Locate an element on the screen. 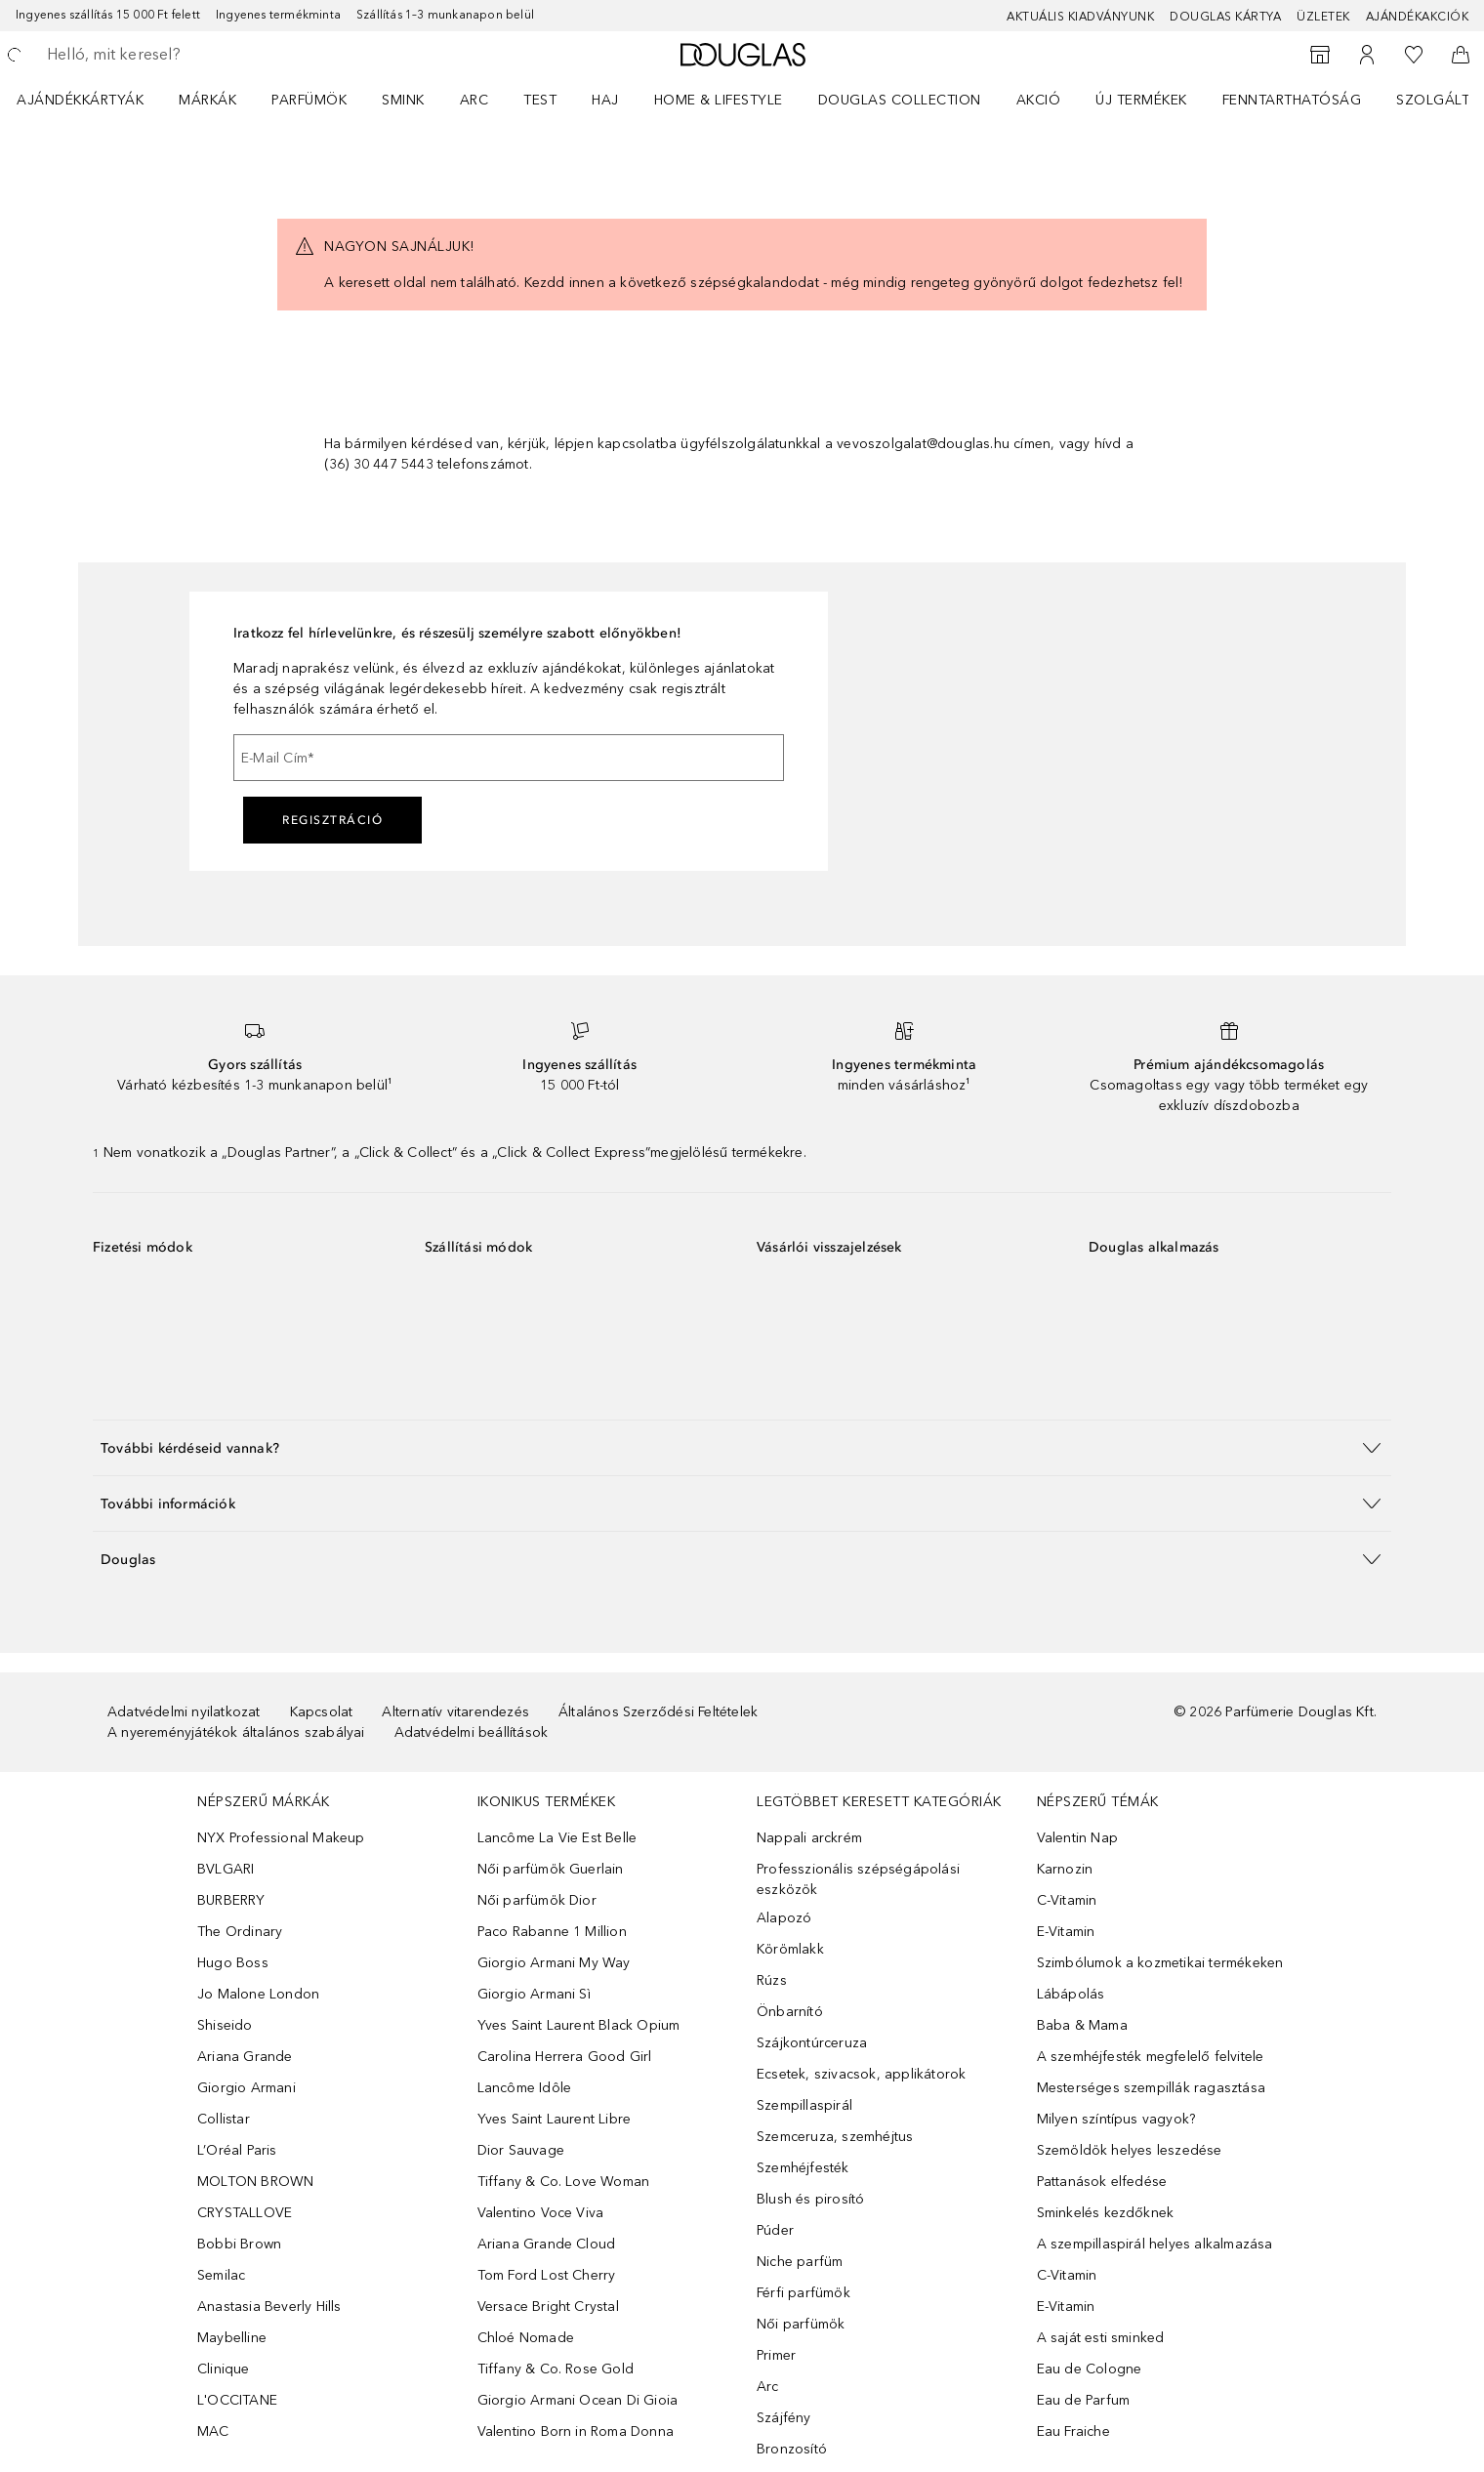 The height and width of the screenshot is (2472, 1484). Tom Ford Lost Cherry is located at coordinates (546, 2275).